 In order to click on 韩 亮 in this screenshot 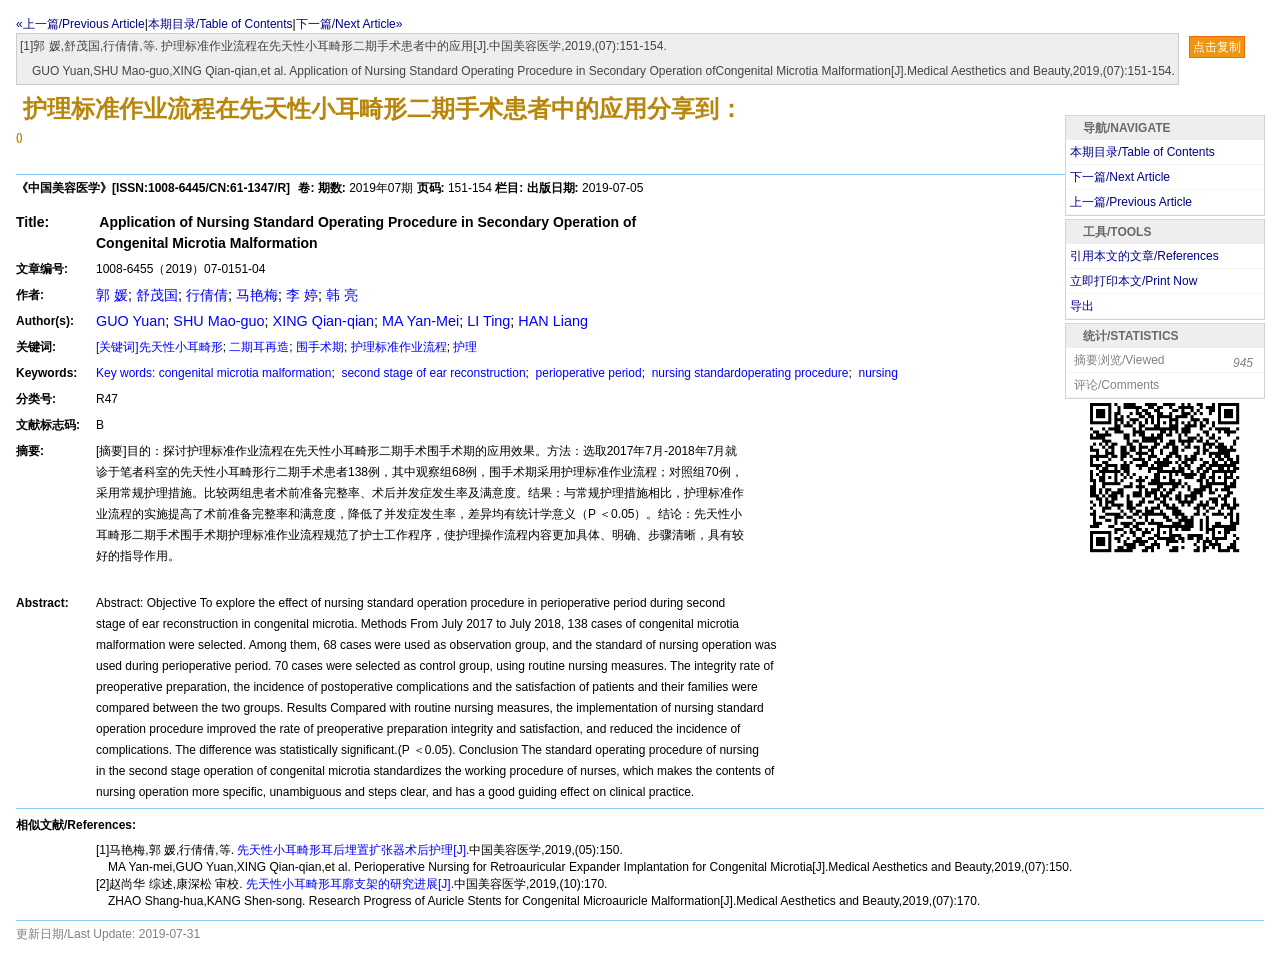, I will do `click(342, 295)`.